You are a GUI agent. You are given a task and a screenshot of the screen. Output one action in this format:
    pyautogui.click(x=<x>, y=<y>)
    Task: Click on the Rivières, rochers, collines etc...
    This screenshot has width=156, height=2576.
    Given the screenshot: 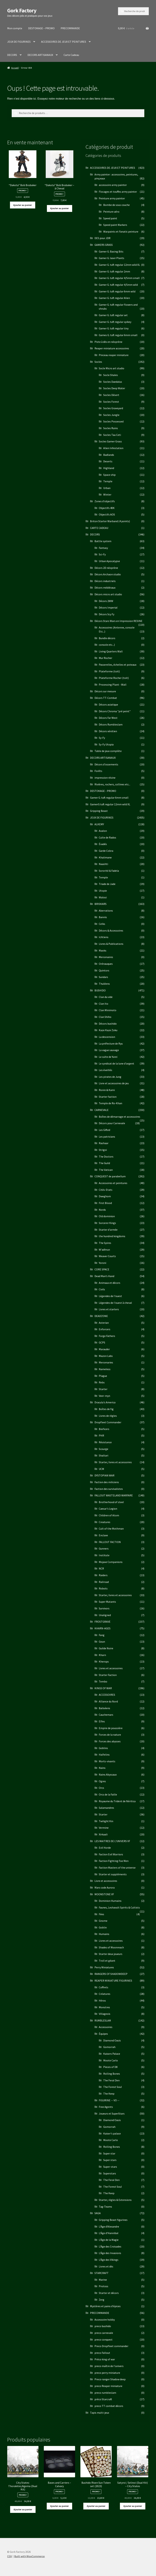 What is the action you would take?
    pyautogui.click(x=112, y=784)
    